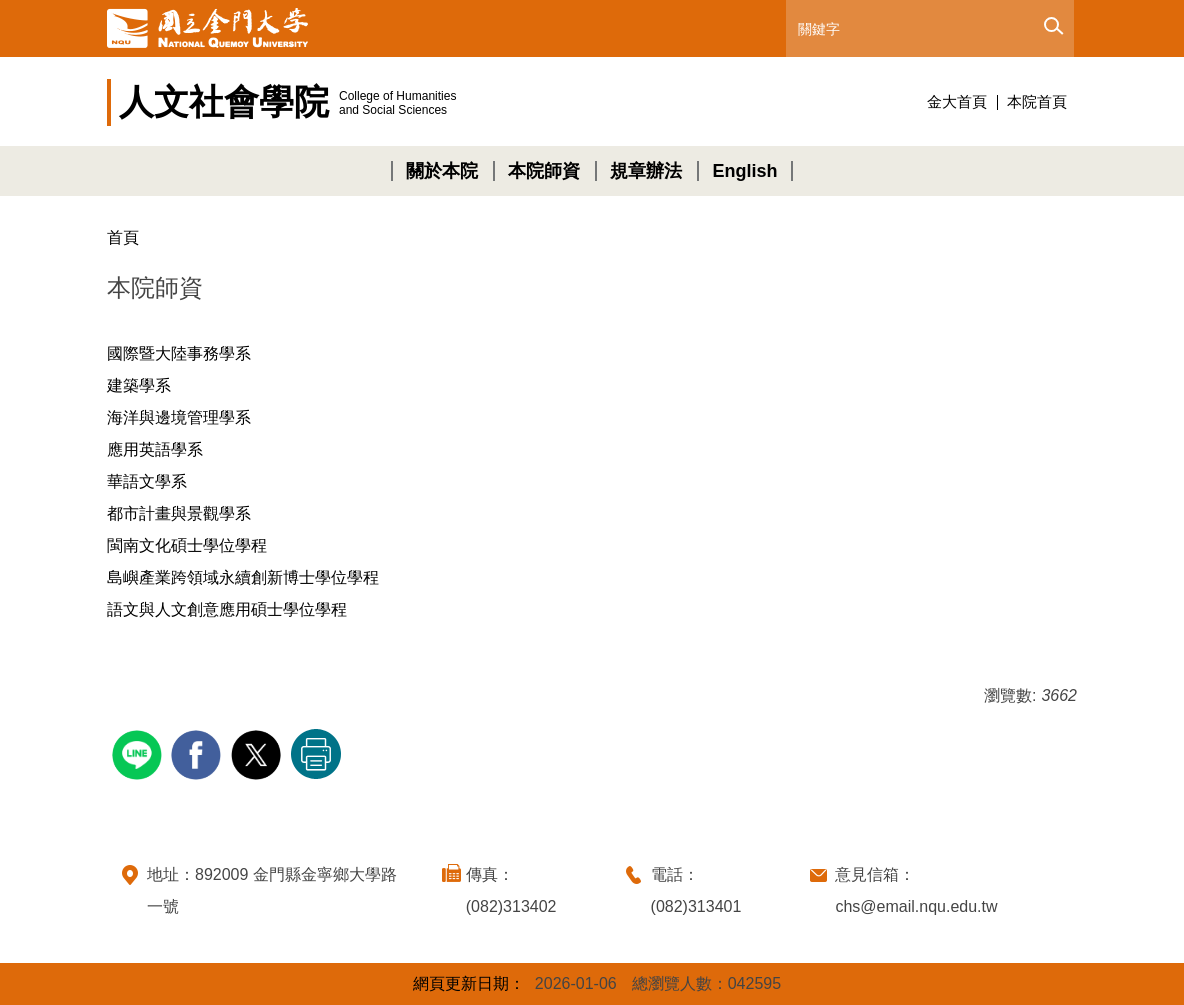 Image resolution: width=1184 pixels, height=1005 pixels. What do you see at coordinates (139, 385) in the screenshot?
I see `建築學系` at bounding box center [139, 385].